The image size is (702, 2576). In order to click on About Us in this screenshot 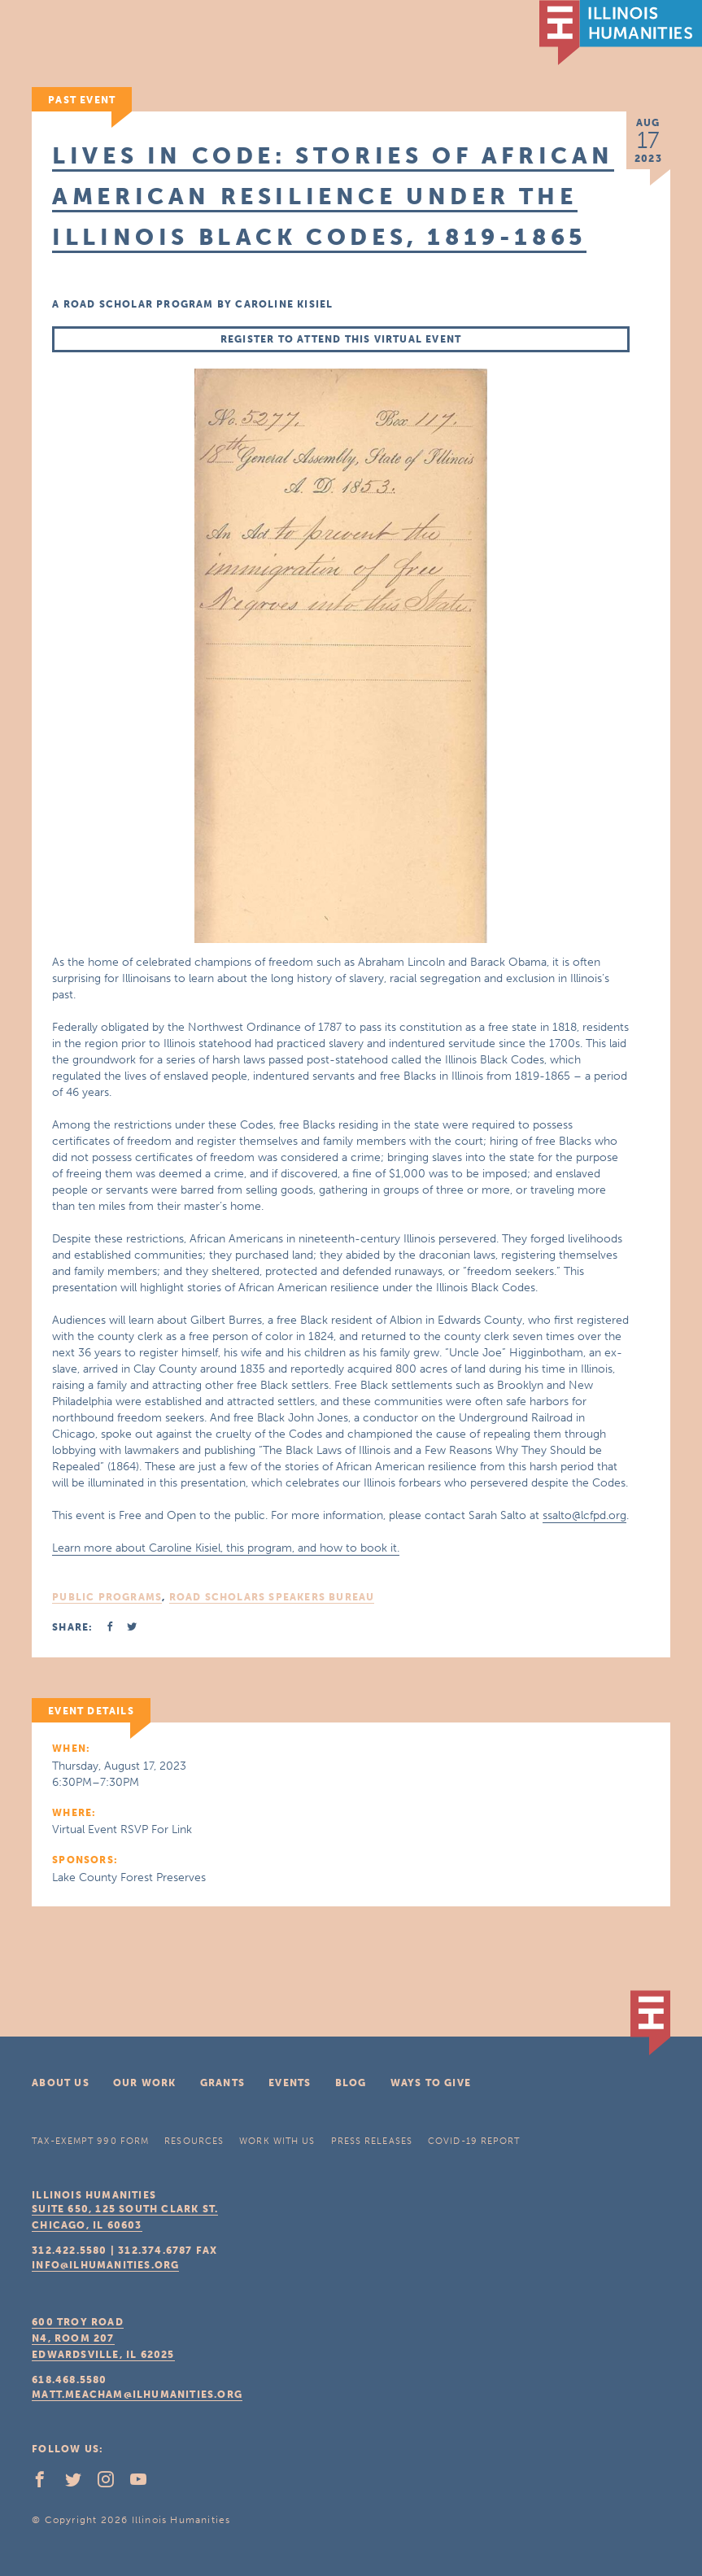, I will do `click(60, 2083)`.